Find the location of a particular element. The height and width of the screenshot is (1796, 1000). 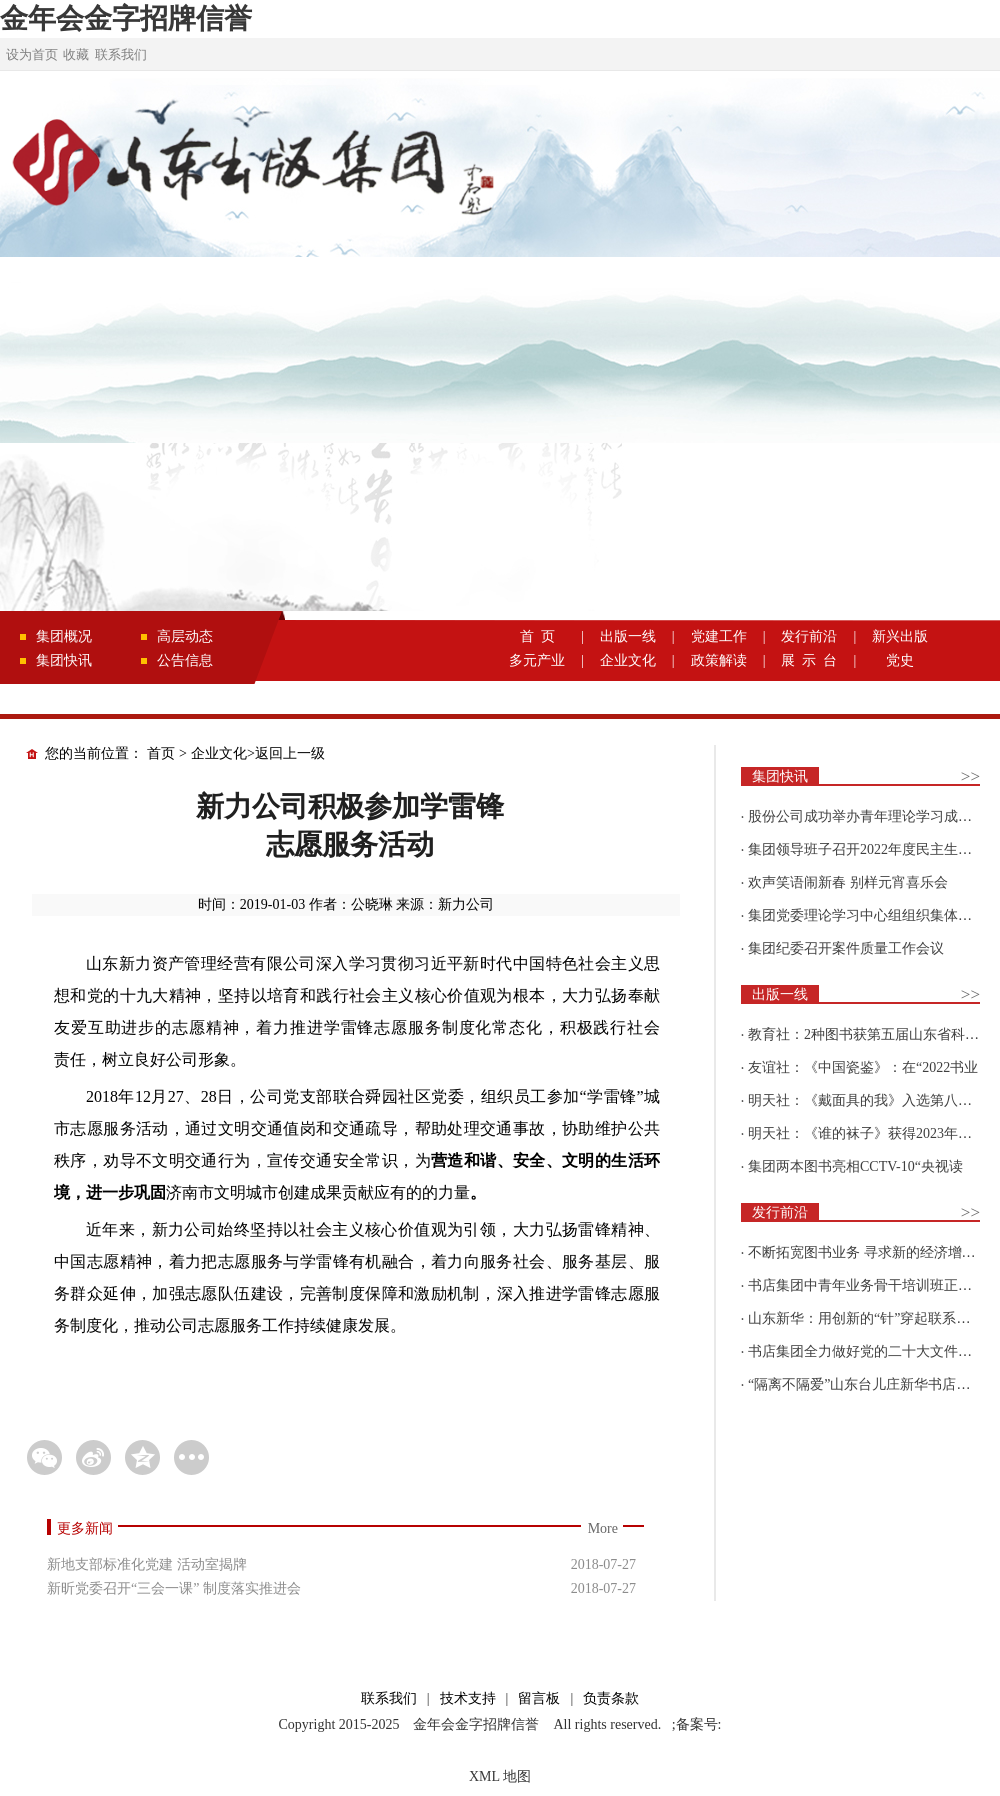

展 示 台 is located at coordinates (809, 660).